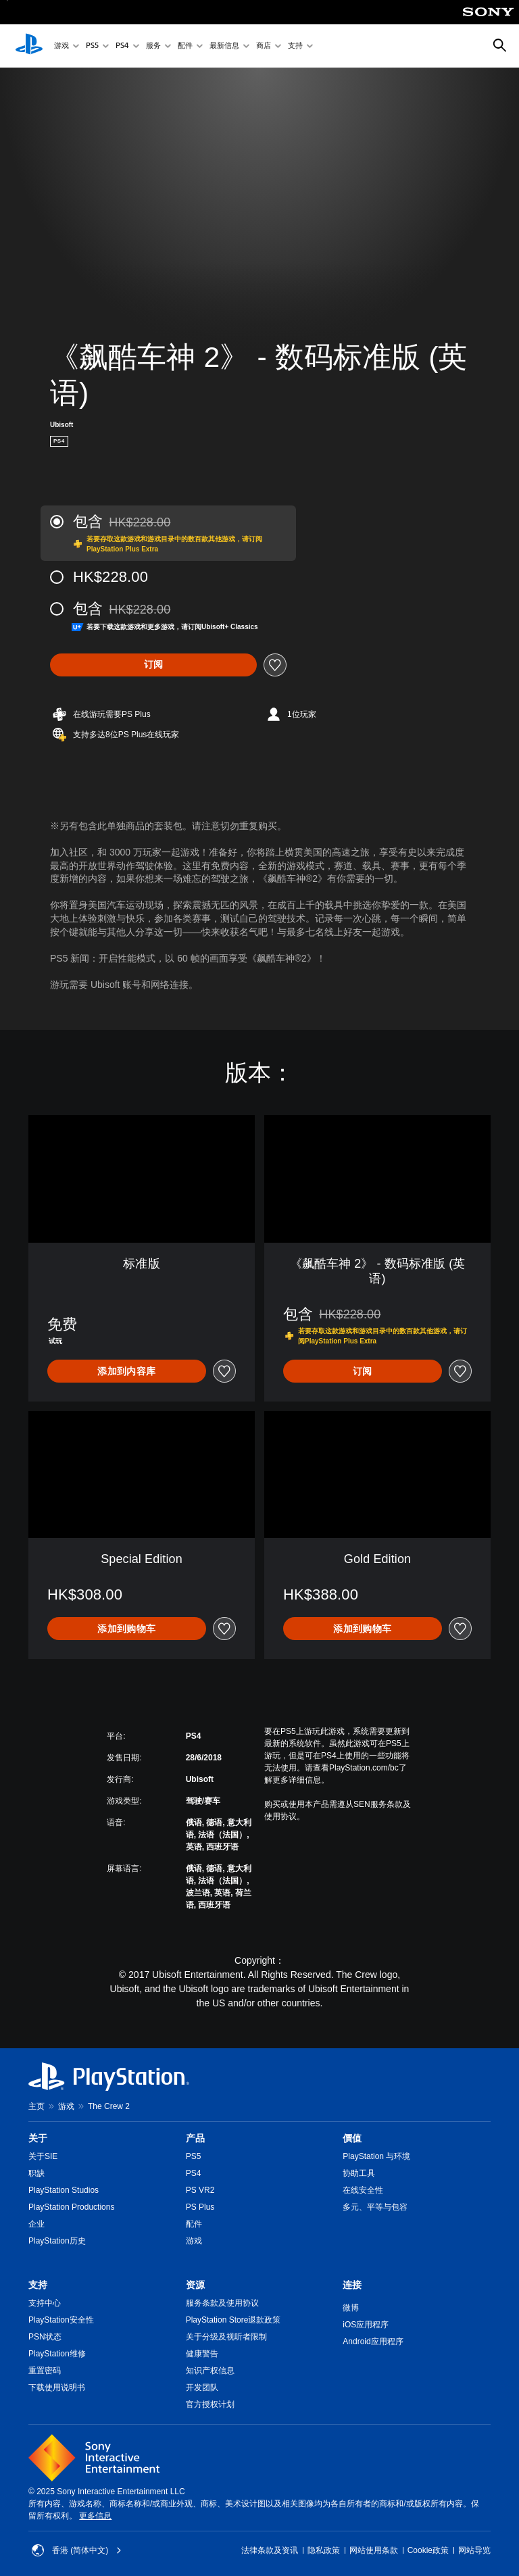 The height and width of the screenshot is (2576, 519). I want to click on 网站导览, so click(474, 2550).